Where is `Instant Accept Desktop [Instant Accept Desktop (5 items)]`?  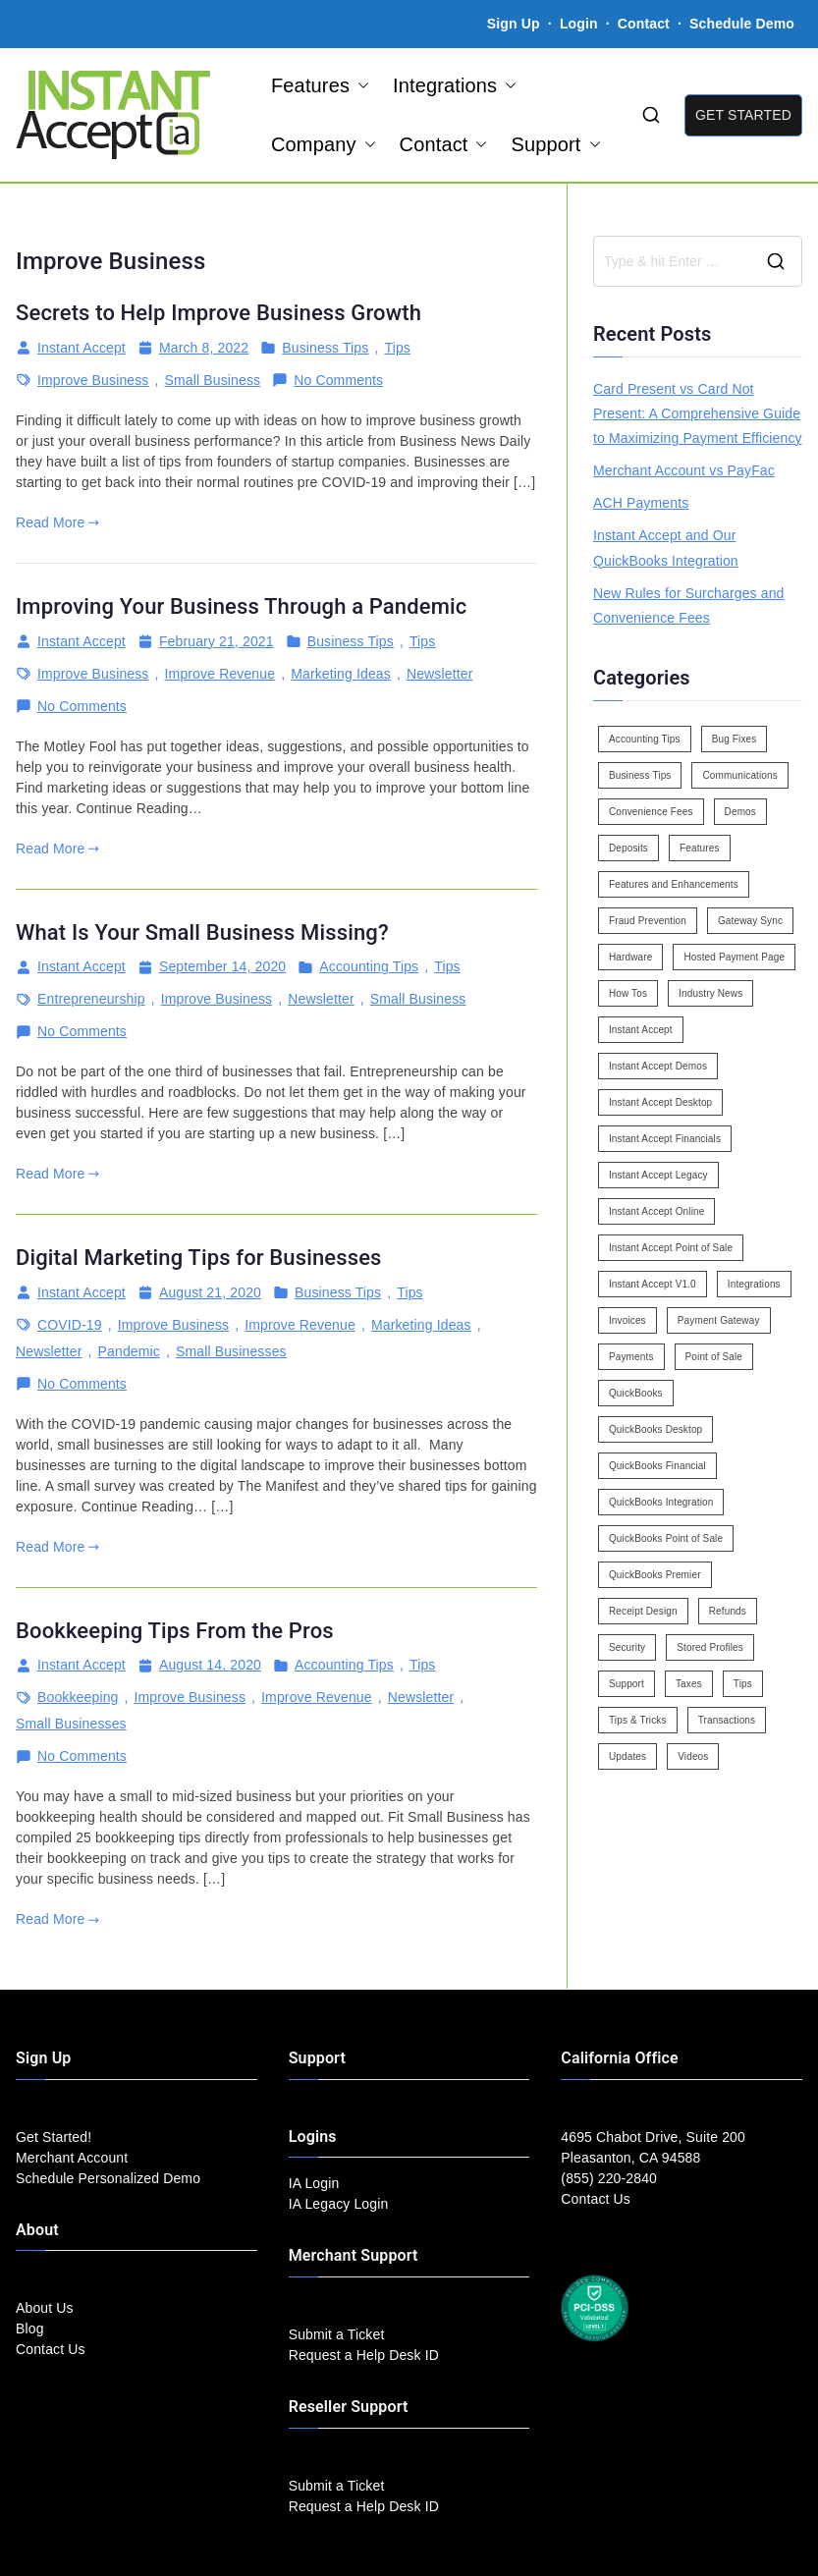 Instant Accept Desktop [Instant Accept Desktop (5 items)] is located at coordinates (660, 1102).